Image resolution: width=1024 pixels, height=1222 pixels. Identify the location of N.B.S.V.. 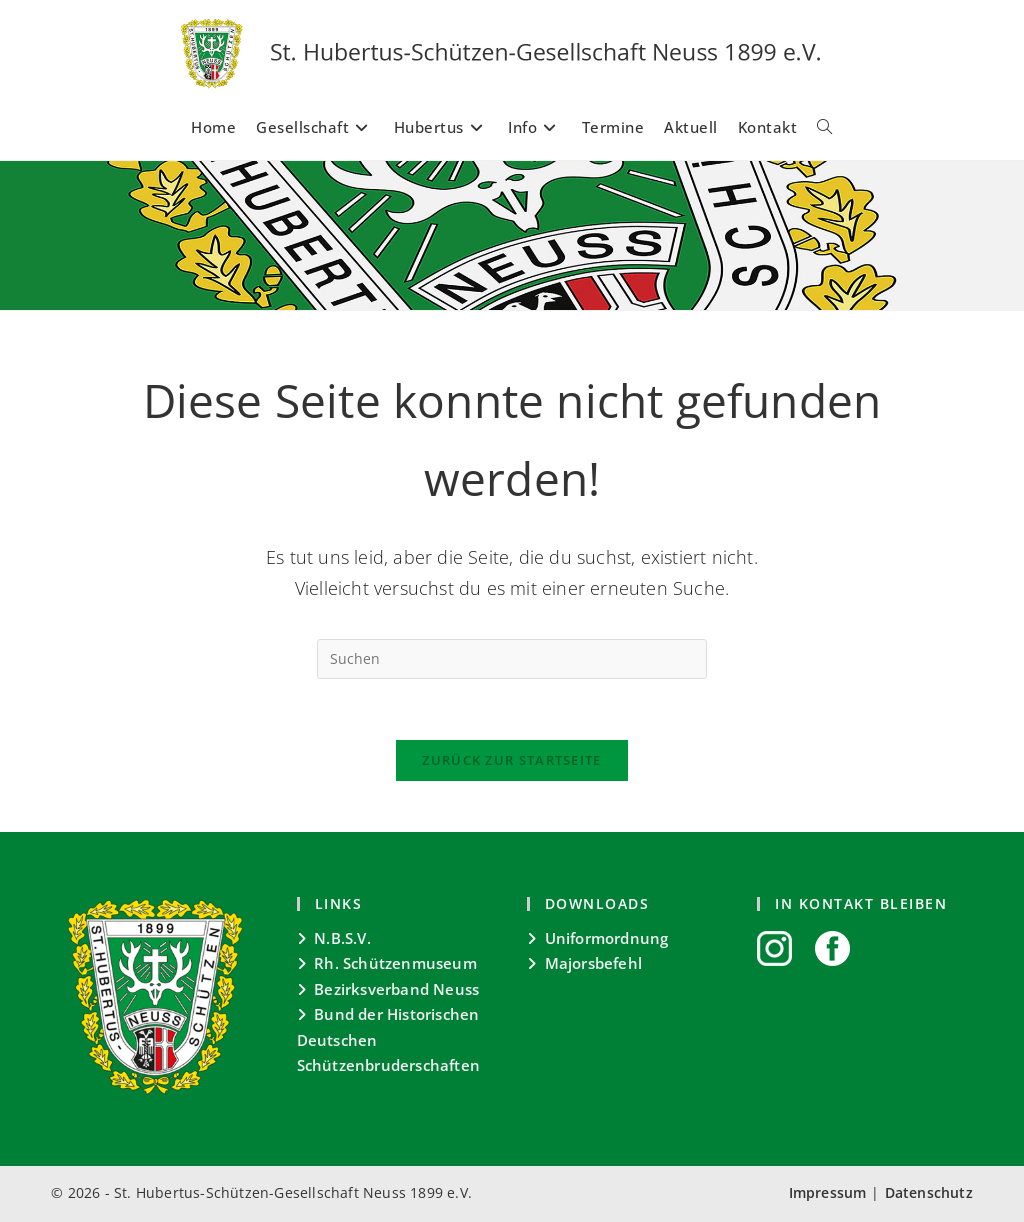
(342, 938).